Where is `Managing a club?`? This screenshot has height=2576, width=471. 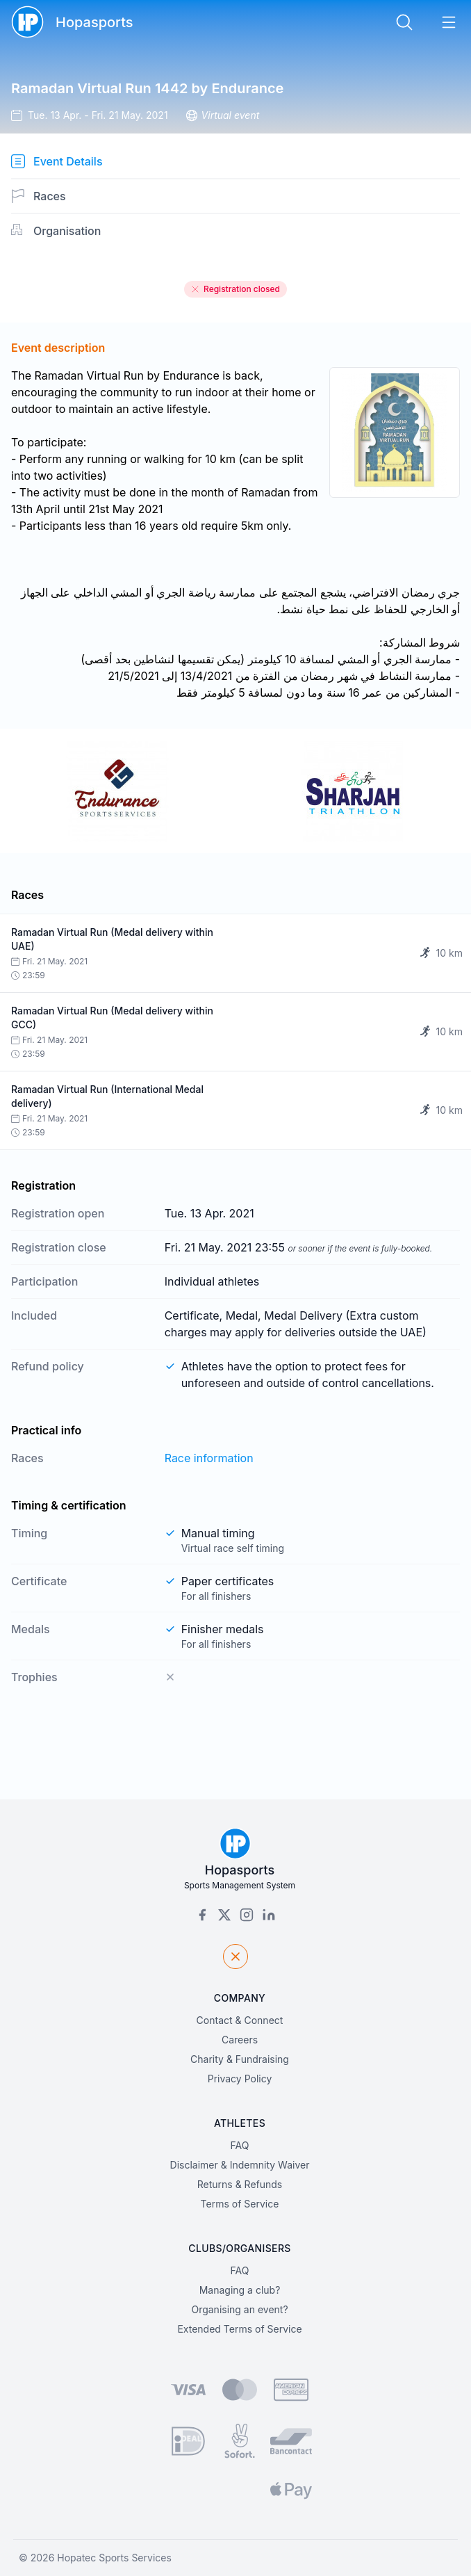
Managing a club? is located at coordinates (240, 2290).